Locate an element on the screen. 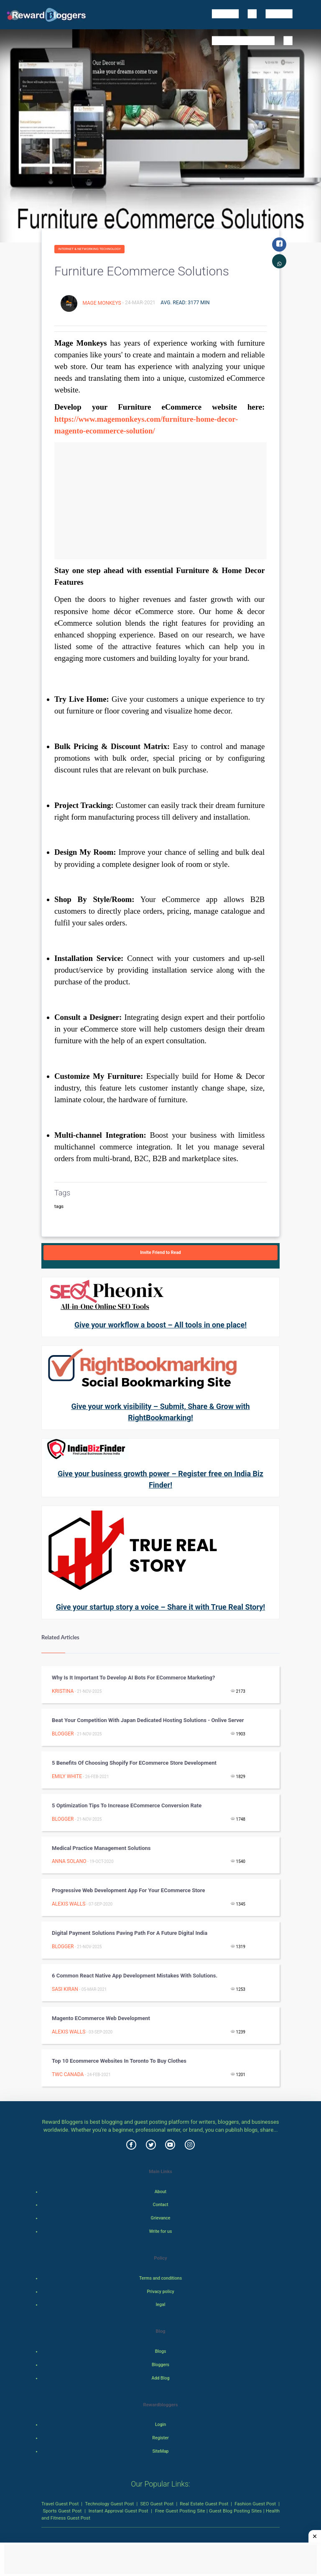 This screenshot has height=2576, width=321. Register is located at coordinates (160, 2438).